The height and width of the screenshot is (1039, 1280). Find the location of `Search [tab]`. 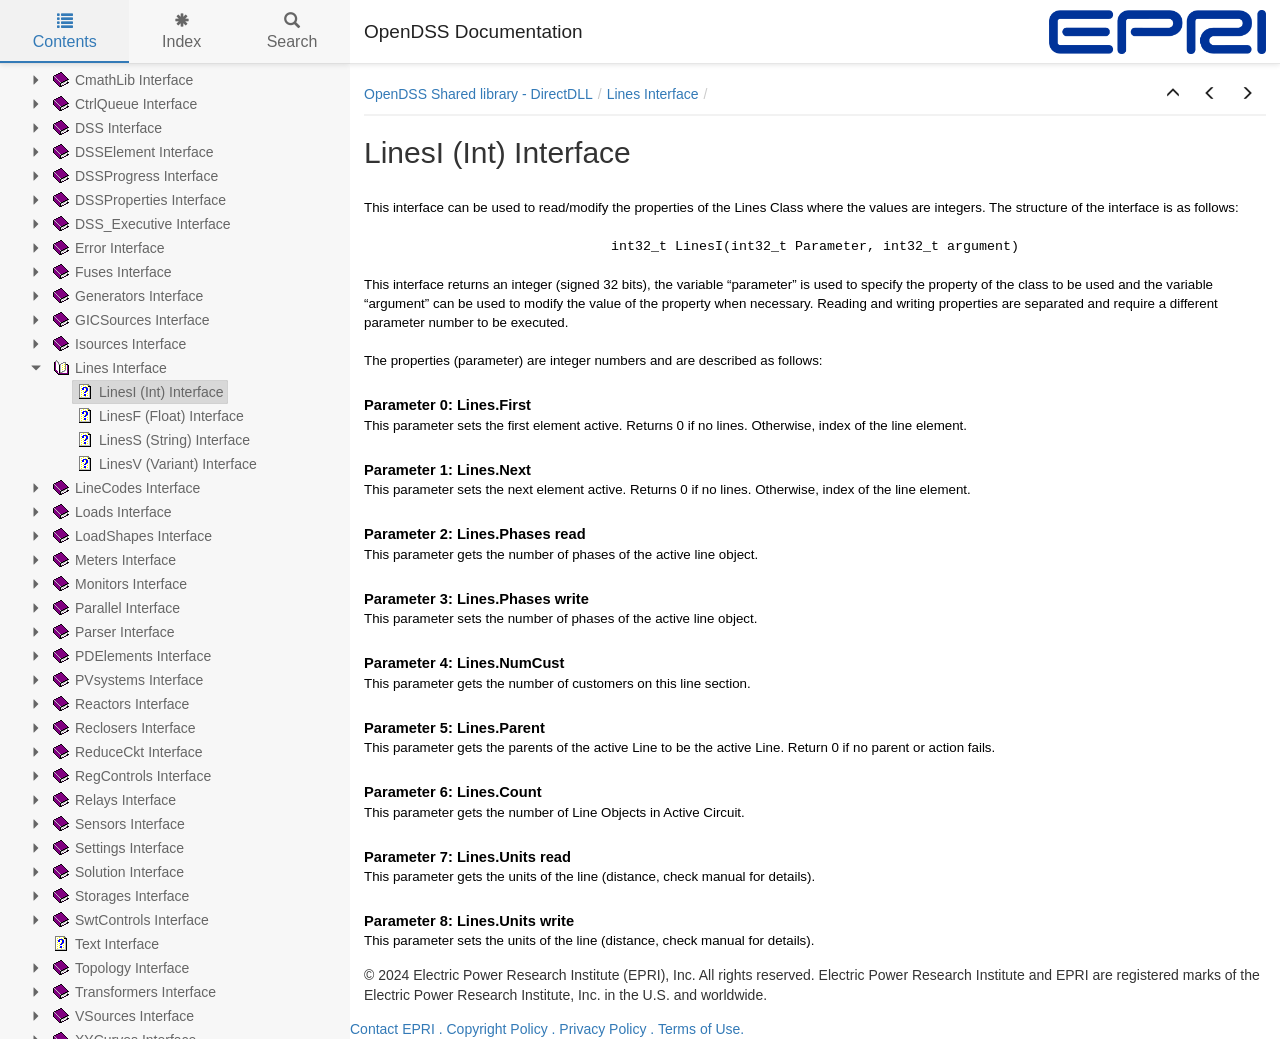

Search [tab] is located at coordinates (292, 31).